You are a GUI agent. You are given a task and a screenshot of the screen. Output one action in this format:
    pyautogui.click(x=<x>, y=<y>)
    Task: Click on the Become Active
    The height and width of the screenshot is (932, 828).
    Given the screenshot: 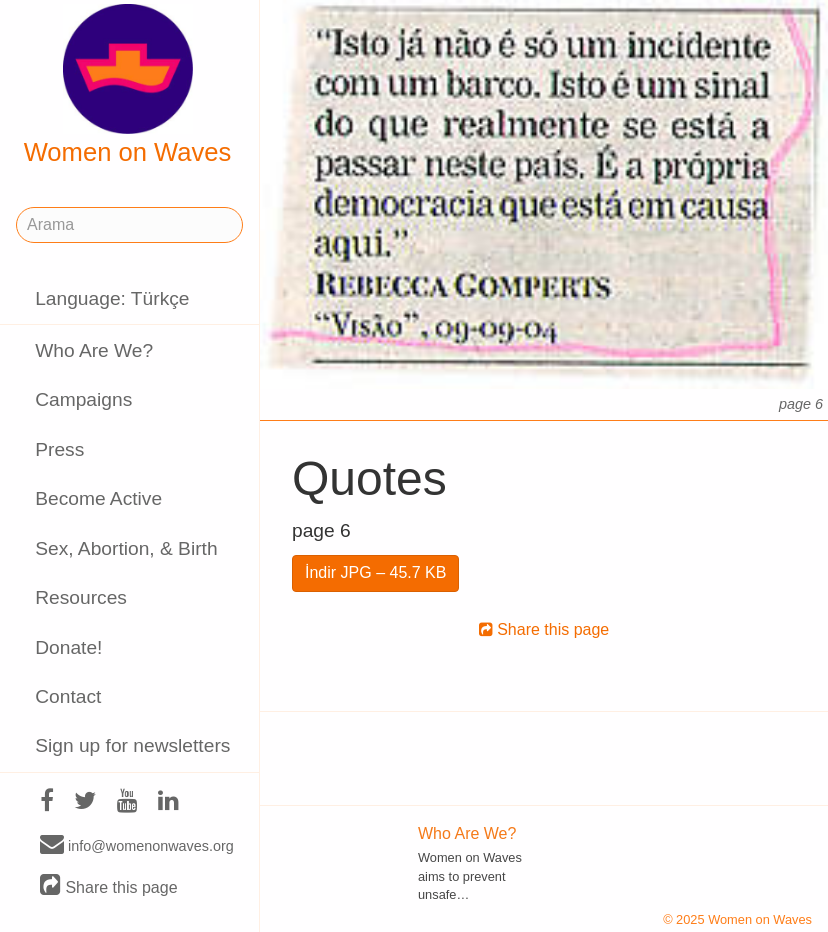 What is the action you would take?
    pyautogui.click(x=98, y=498)
    